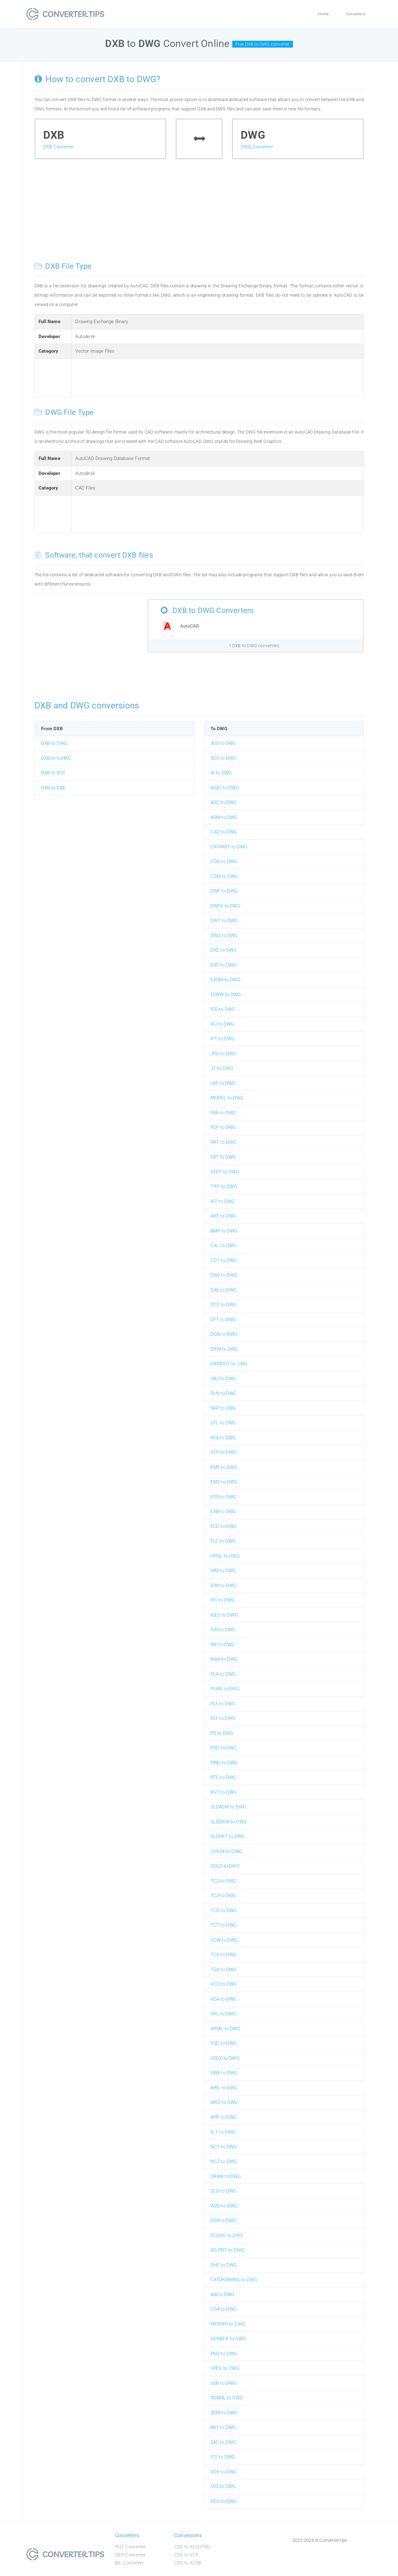 This screenshot has width=398, height=2576. I want to click on PNG to DWG, so click(224, 2353).